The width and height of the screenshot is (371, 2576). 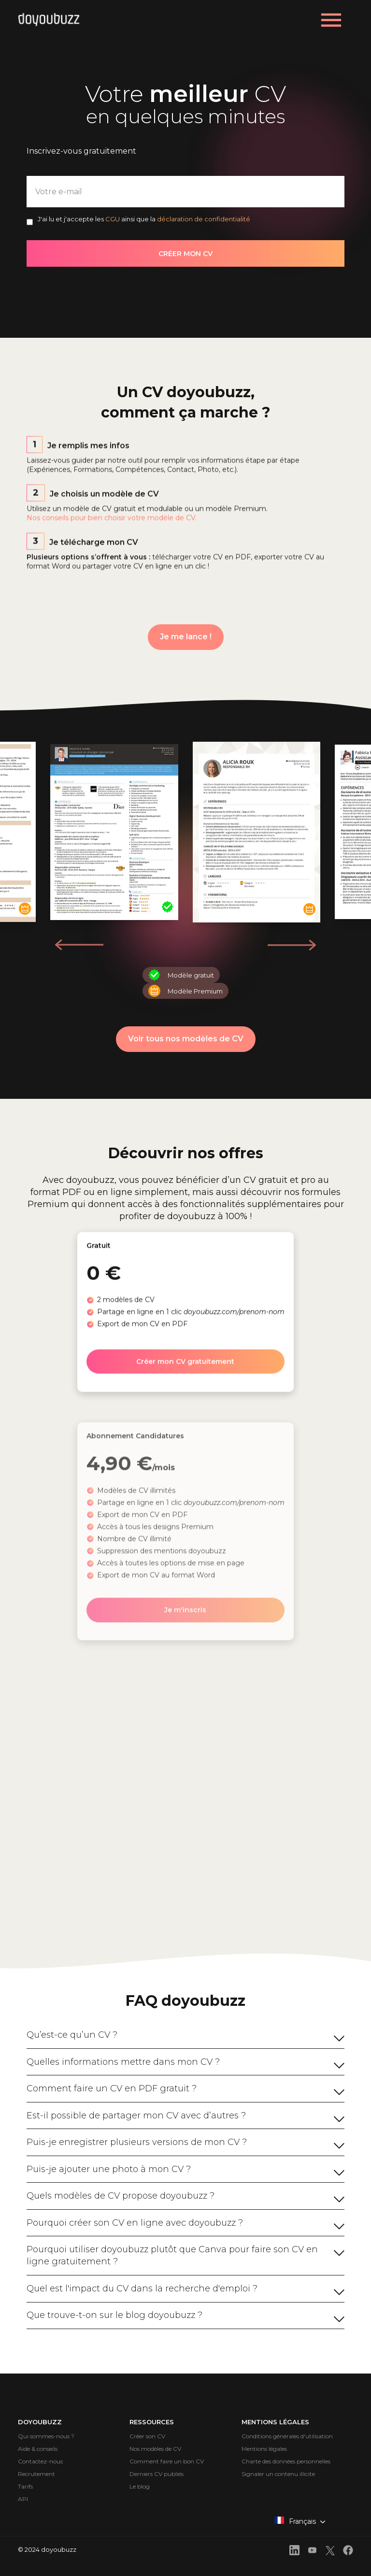 I want to click on Signaler un contenu illicite, so click(x=278, y=2473).